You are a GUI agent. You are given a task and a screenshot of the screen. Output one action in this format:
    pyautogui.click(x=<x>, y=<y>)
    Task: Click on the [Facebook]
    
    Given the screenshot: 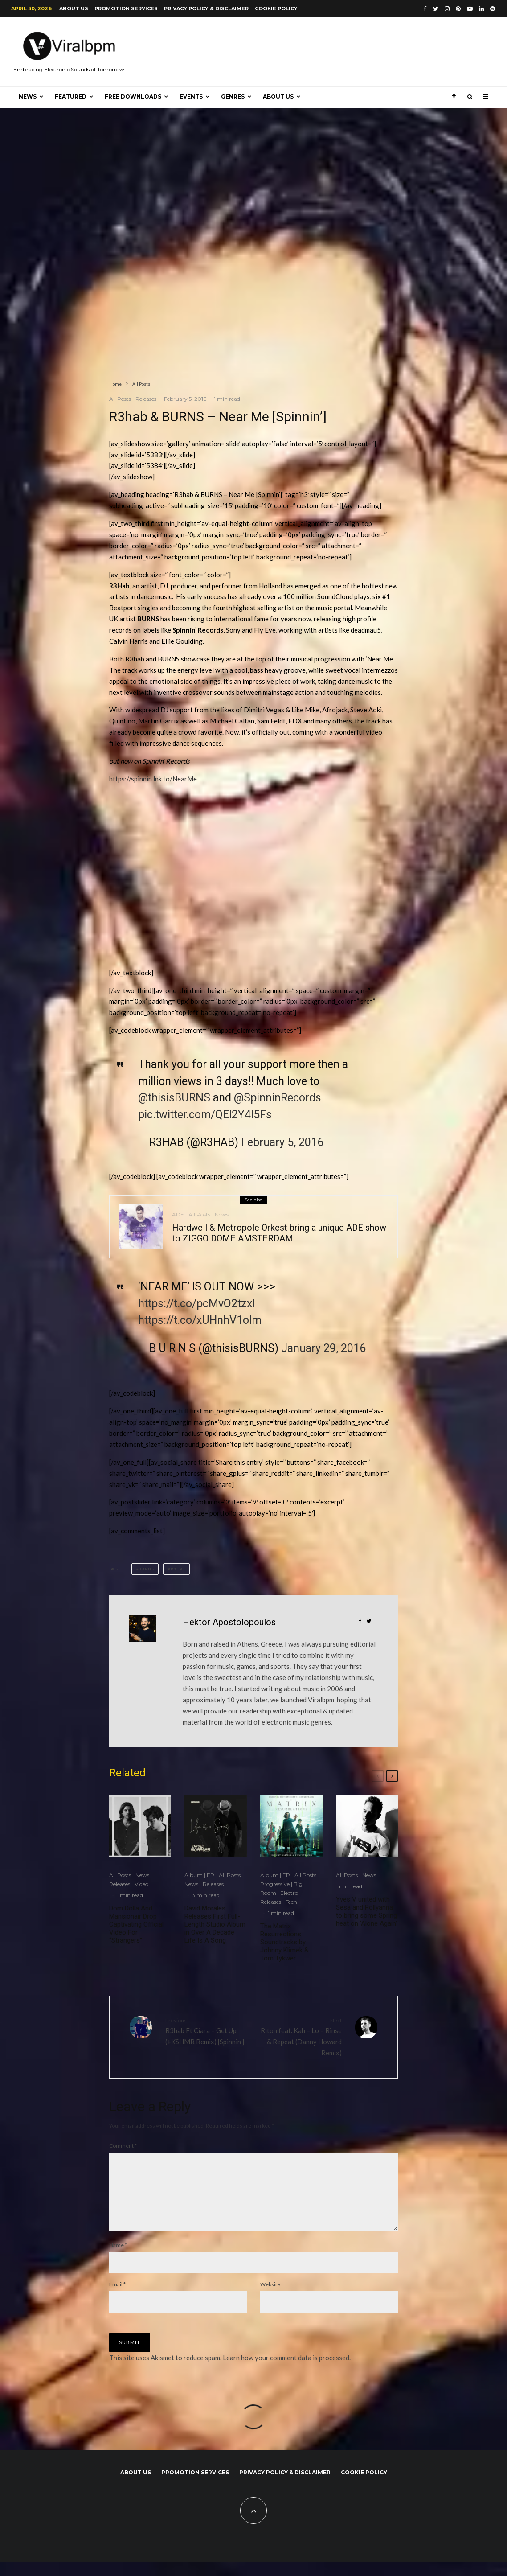 What is the action you would take?
    pyautogui.click(x=425, y=8)
    